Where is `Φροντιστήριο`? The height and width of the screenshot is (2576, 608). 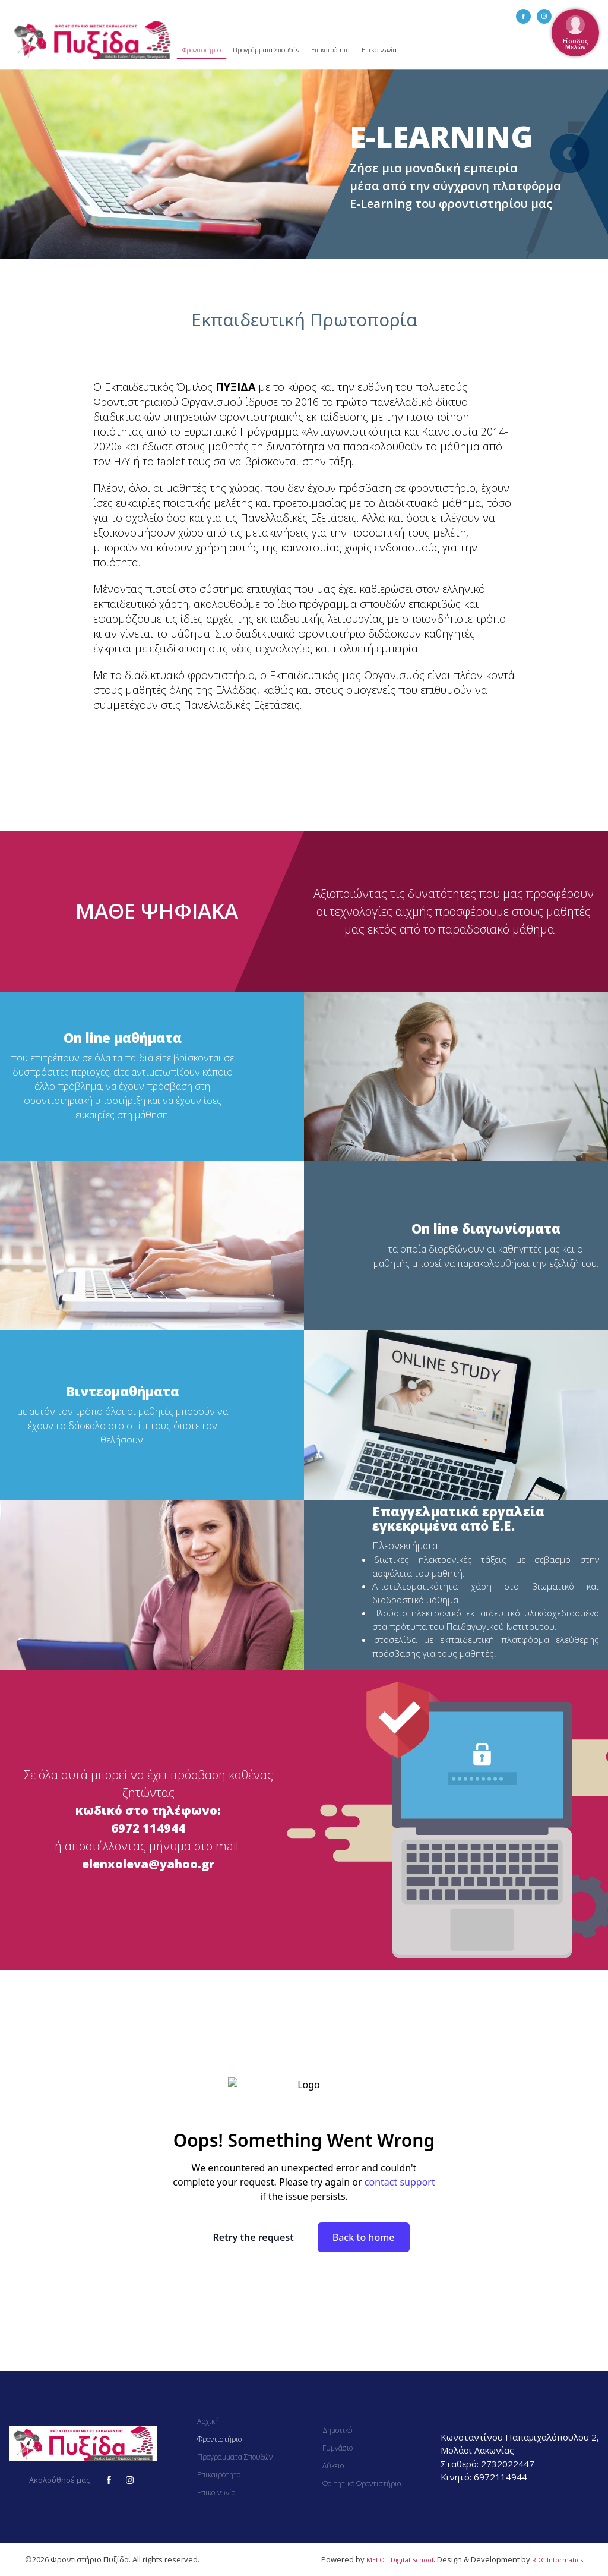 Φροντιστήριο is located at coordinates (201, 49).